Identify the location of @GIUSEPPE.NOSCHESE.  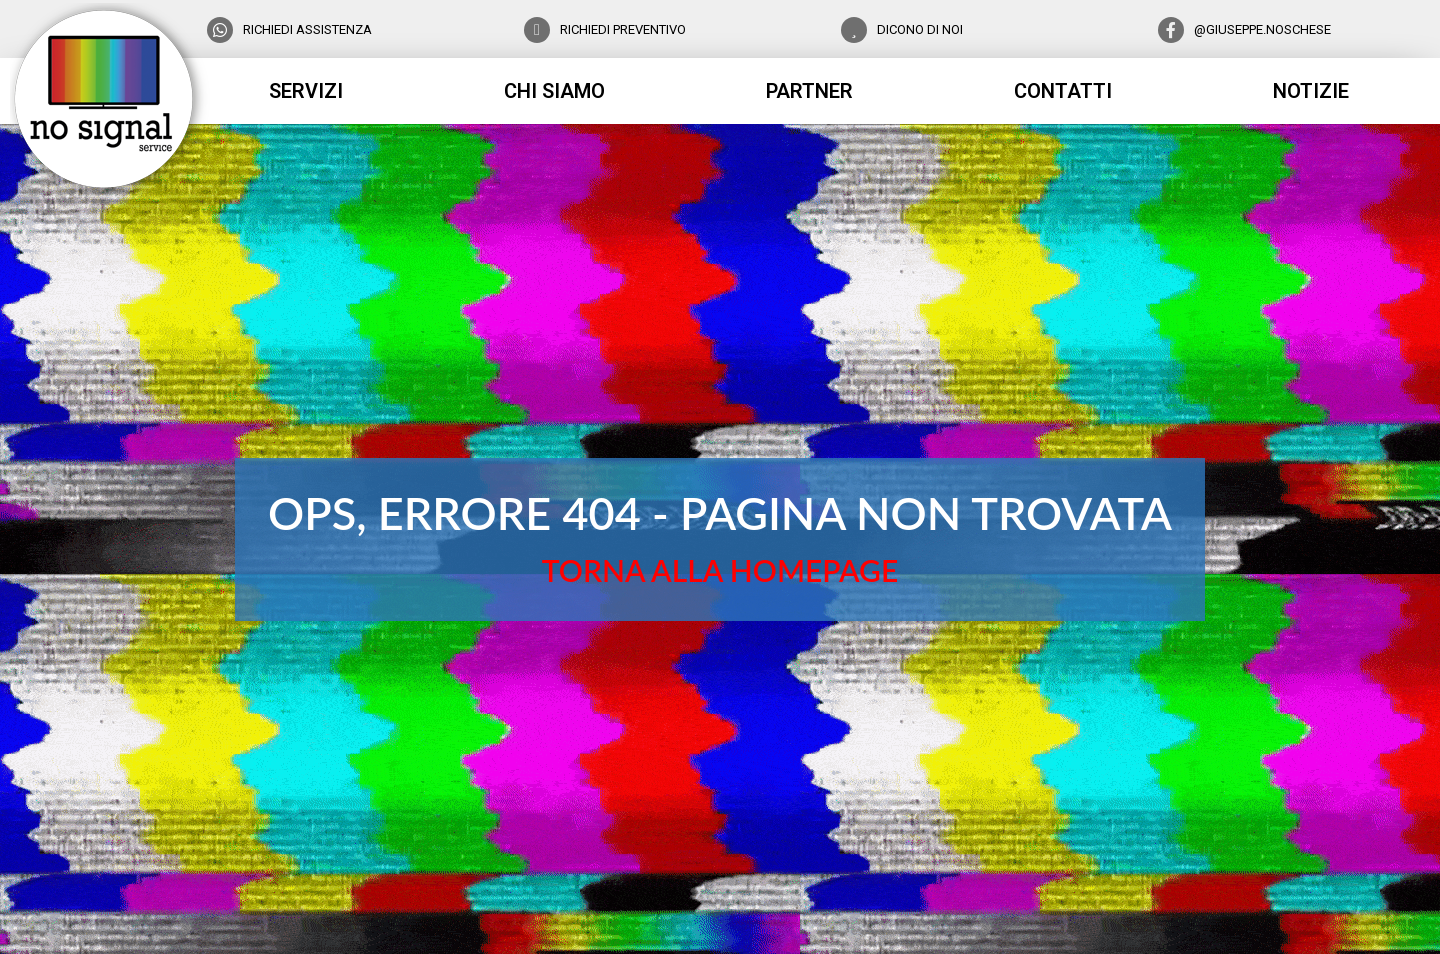
(1262, 29).